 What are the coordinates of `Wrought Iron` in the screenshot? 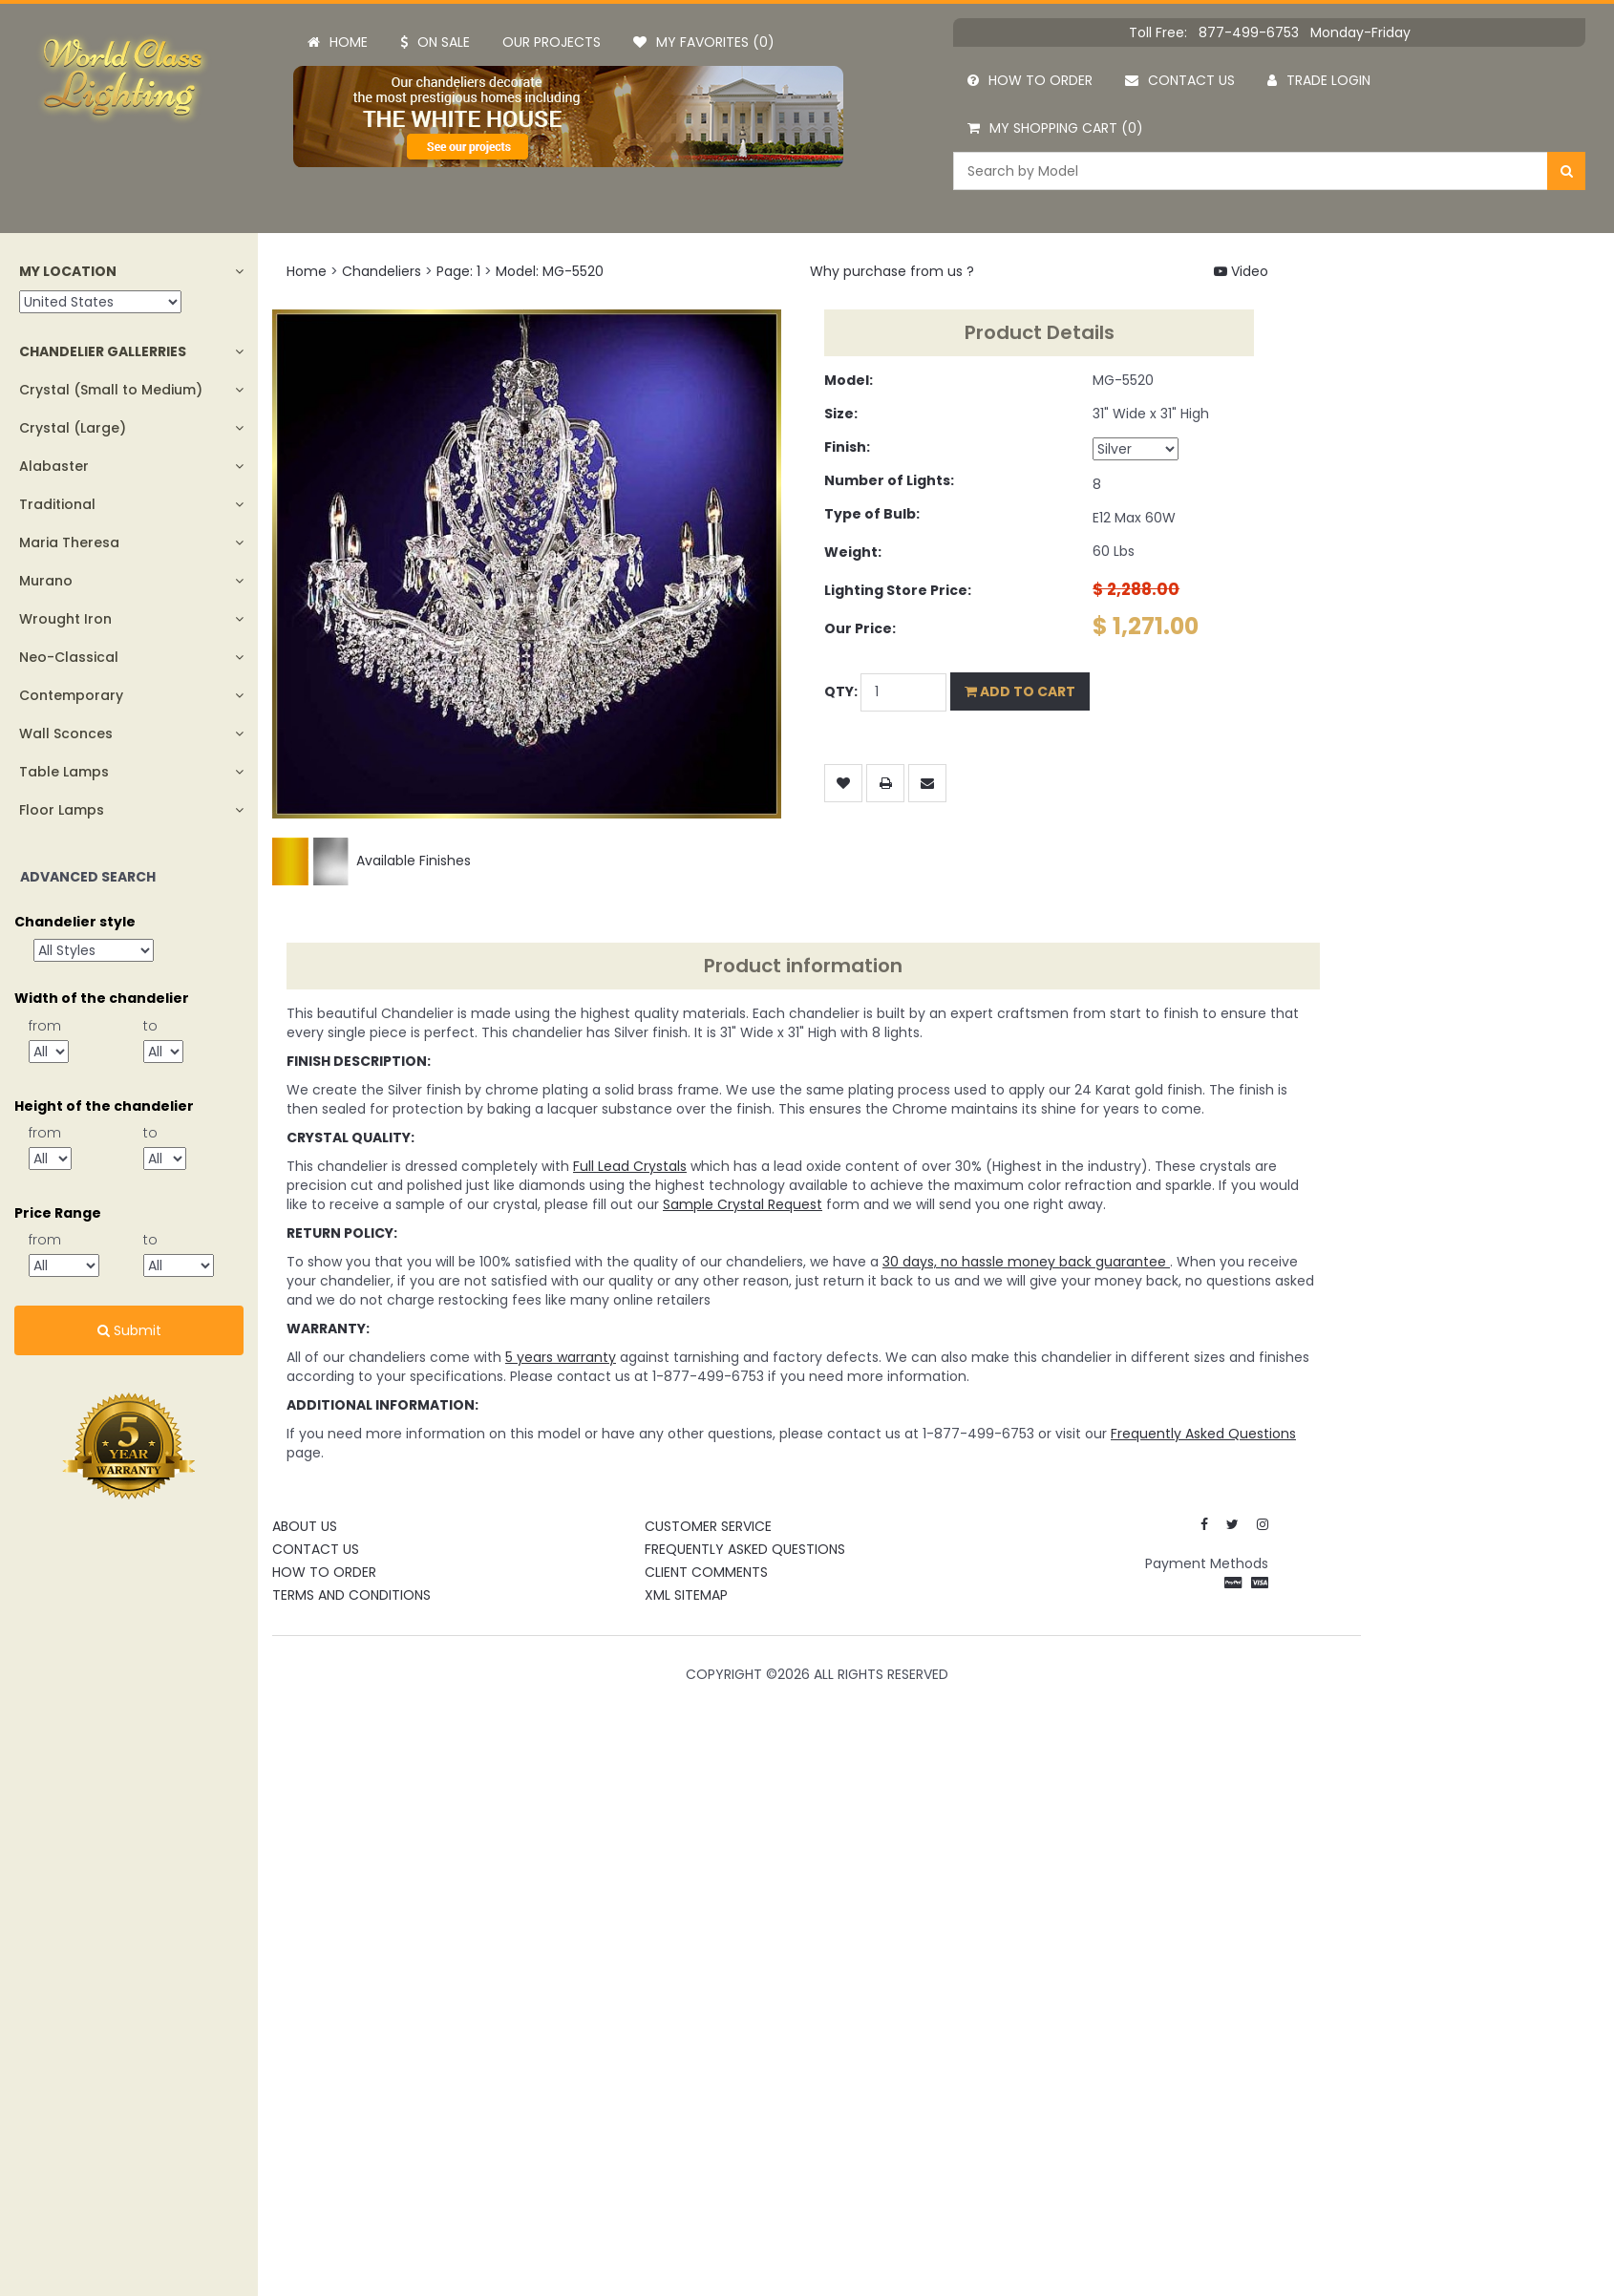 It's located at (65, 618).